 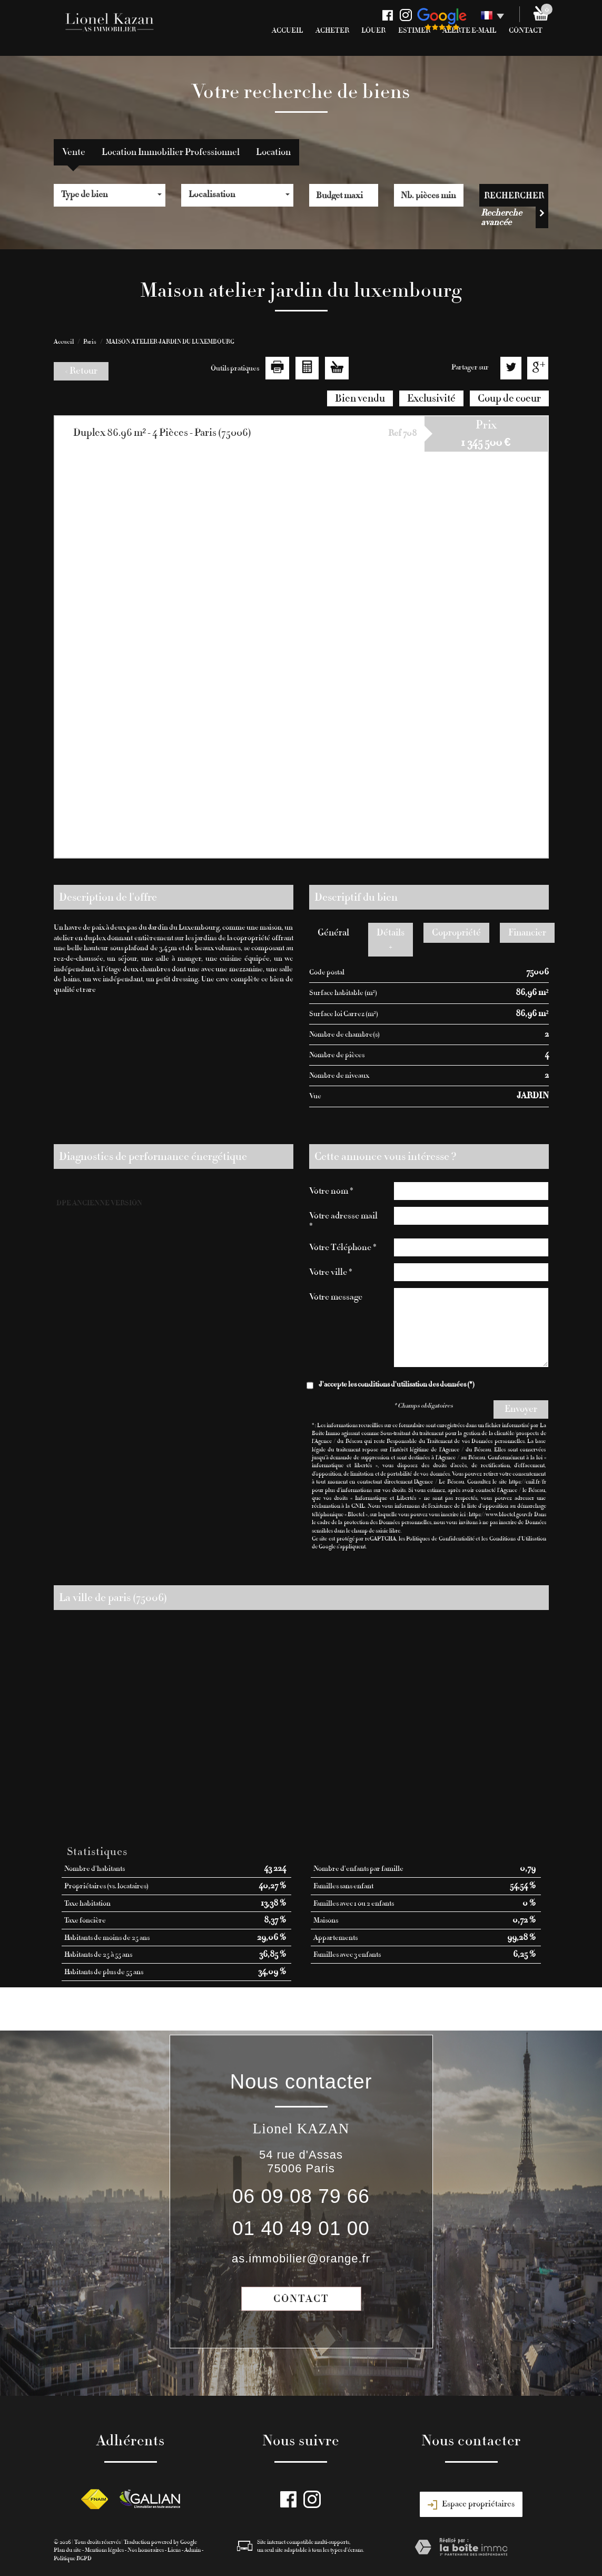 I want to click on Conditions d'Utilisation, so click(x=517, y=1538).